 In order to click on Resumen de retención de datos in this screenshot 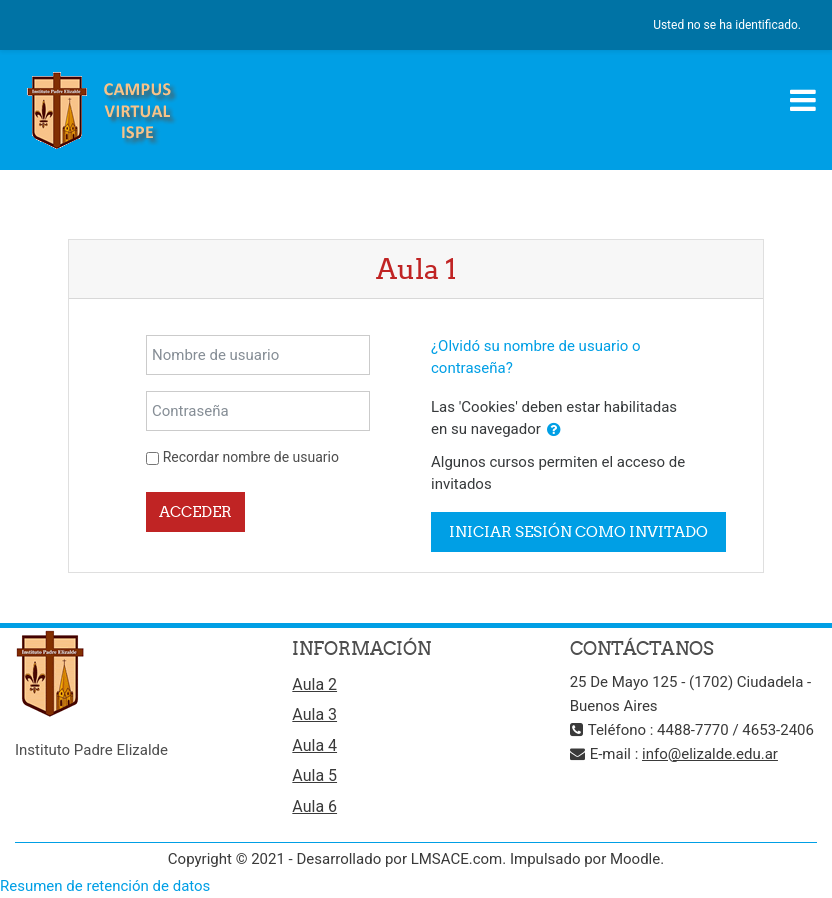, I will do `click(105, 886)`.